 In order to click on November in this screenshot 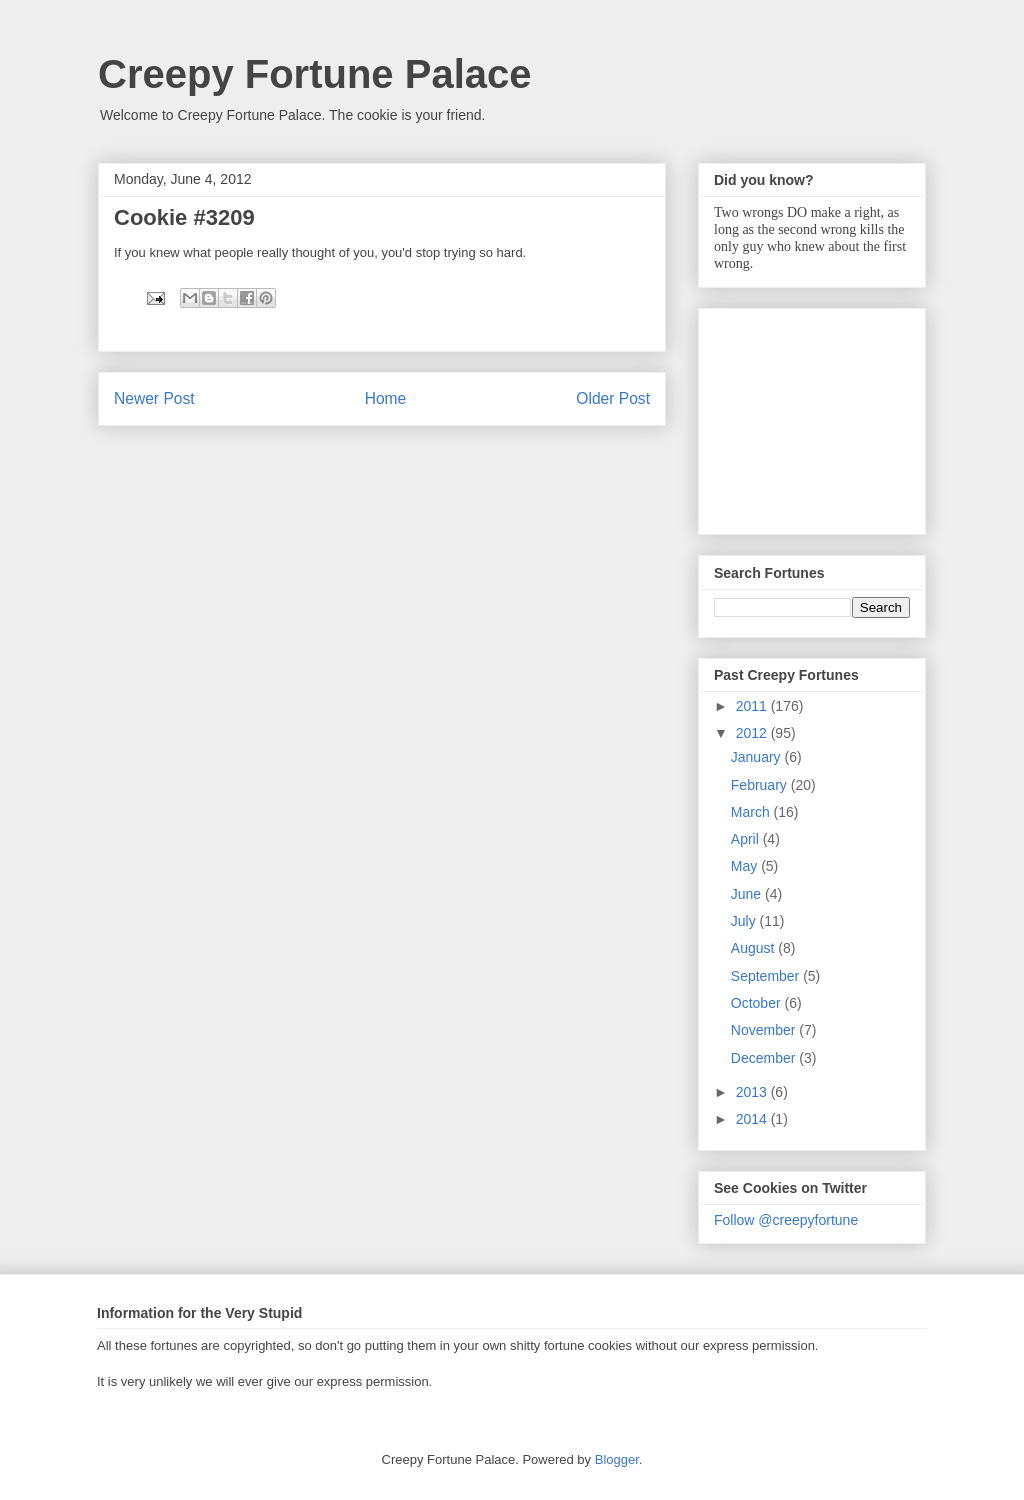, I will do `click(765, 1030)`.